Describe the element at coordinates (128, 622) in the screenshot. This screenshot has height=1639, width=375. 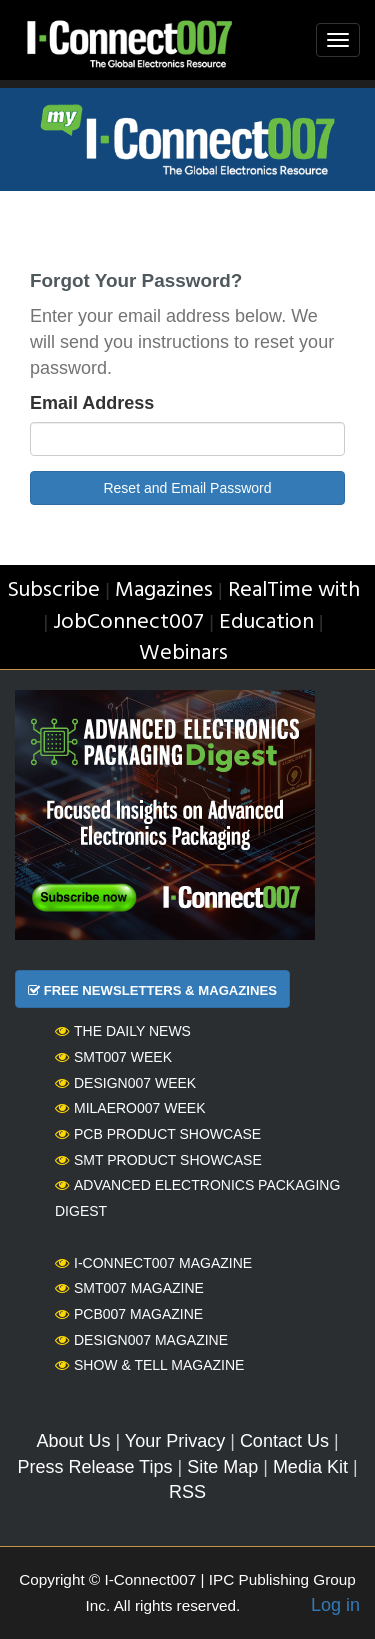
I see `JobConnect007` at that location.